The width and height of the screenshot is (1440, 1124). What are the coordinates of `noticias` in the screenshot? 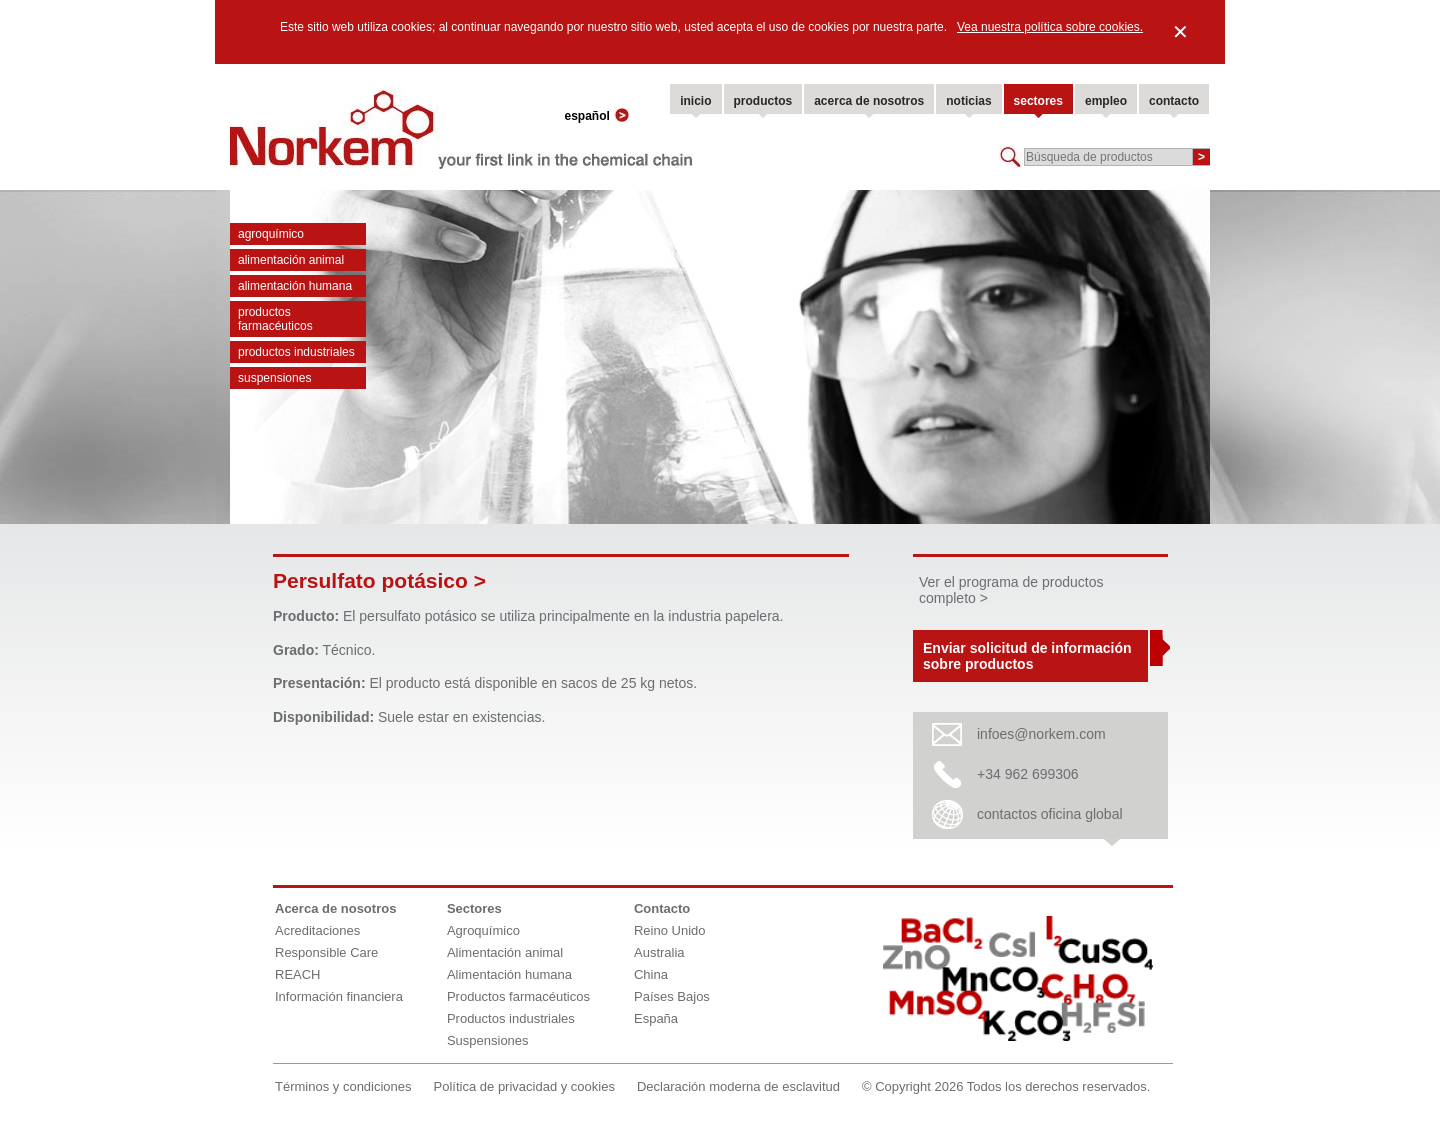 It's located at (968, 101).